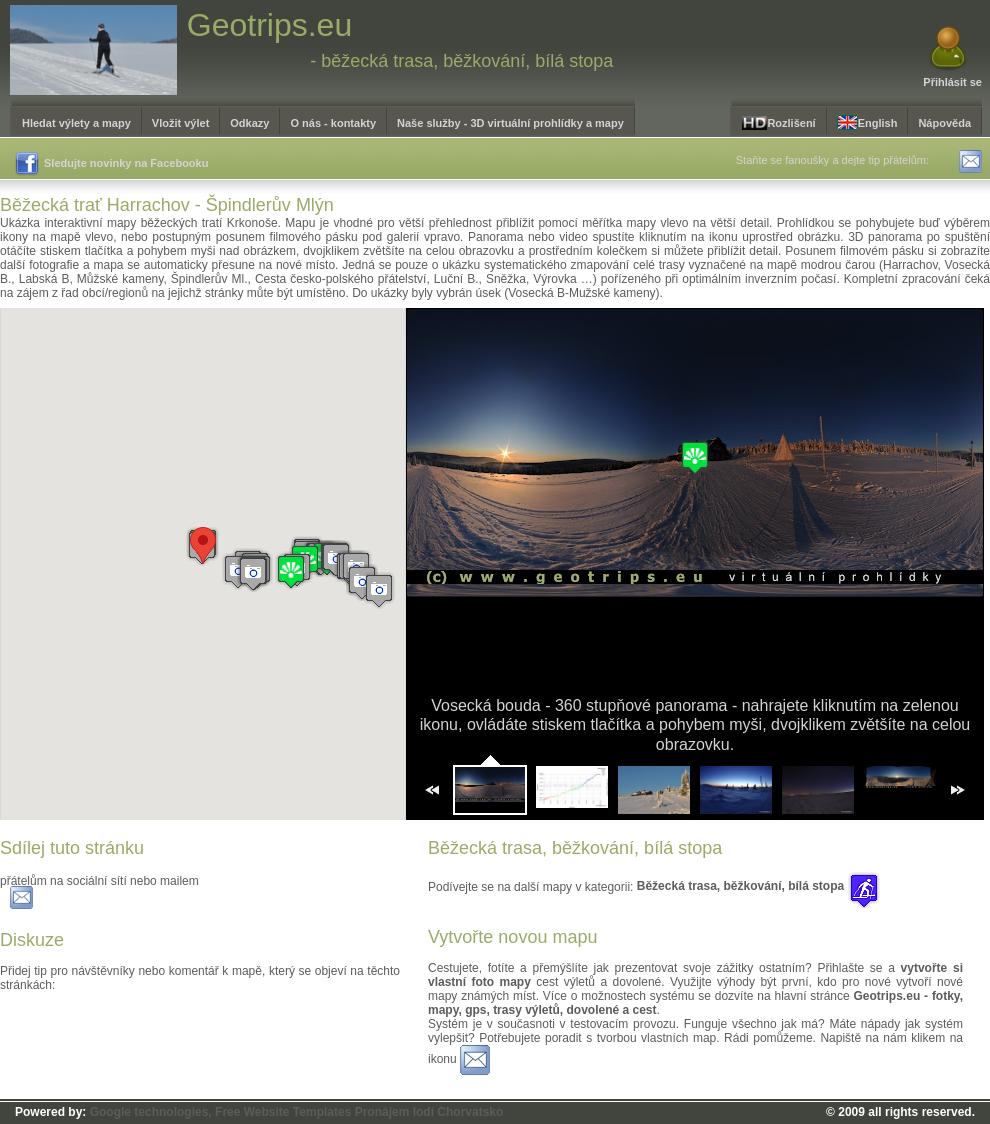  Describe the element at coordinates (269, 25) in the screenshot. I see `Geotrips.eu` at that location.